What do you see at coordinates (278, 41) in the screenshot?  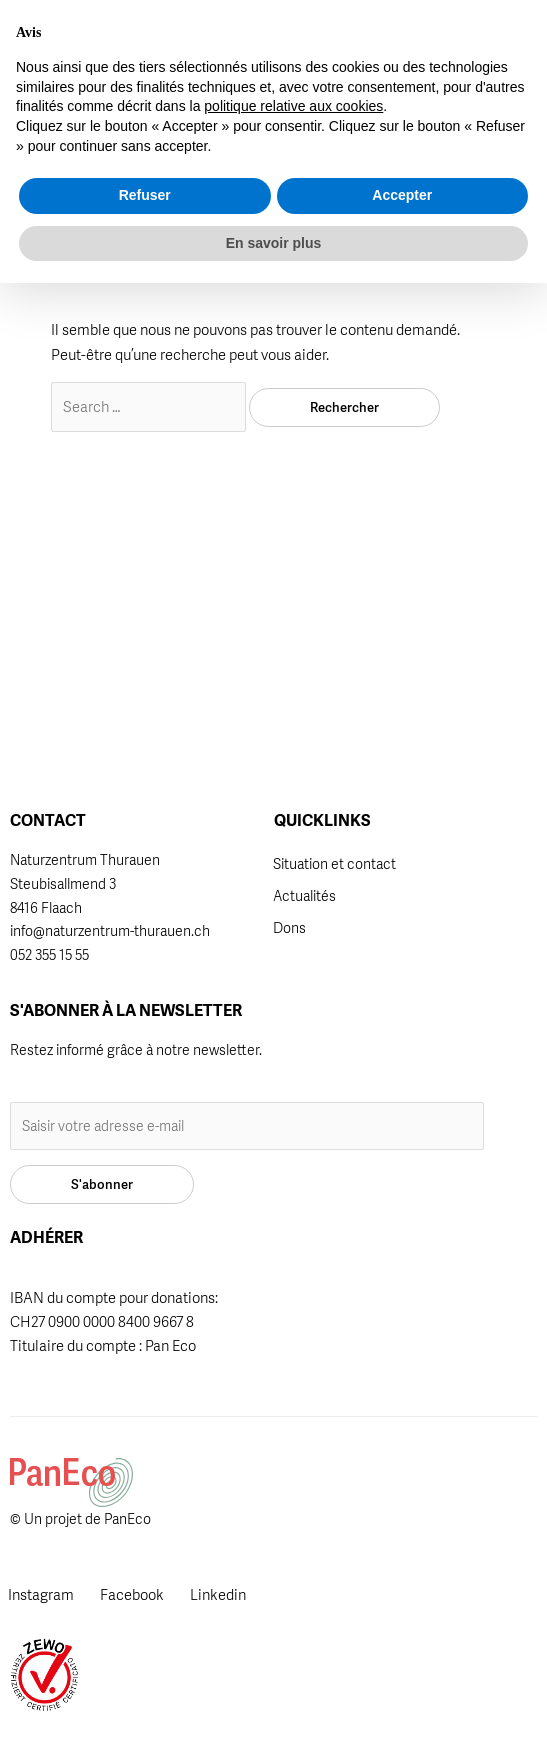 I see `Adhérer` at bounding box center [278, 41].